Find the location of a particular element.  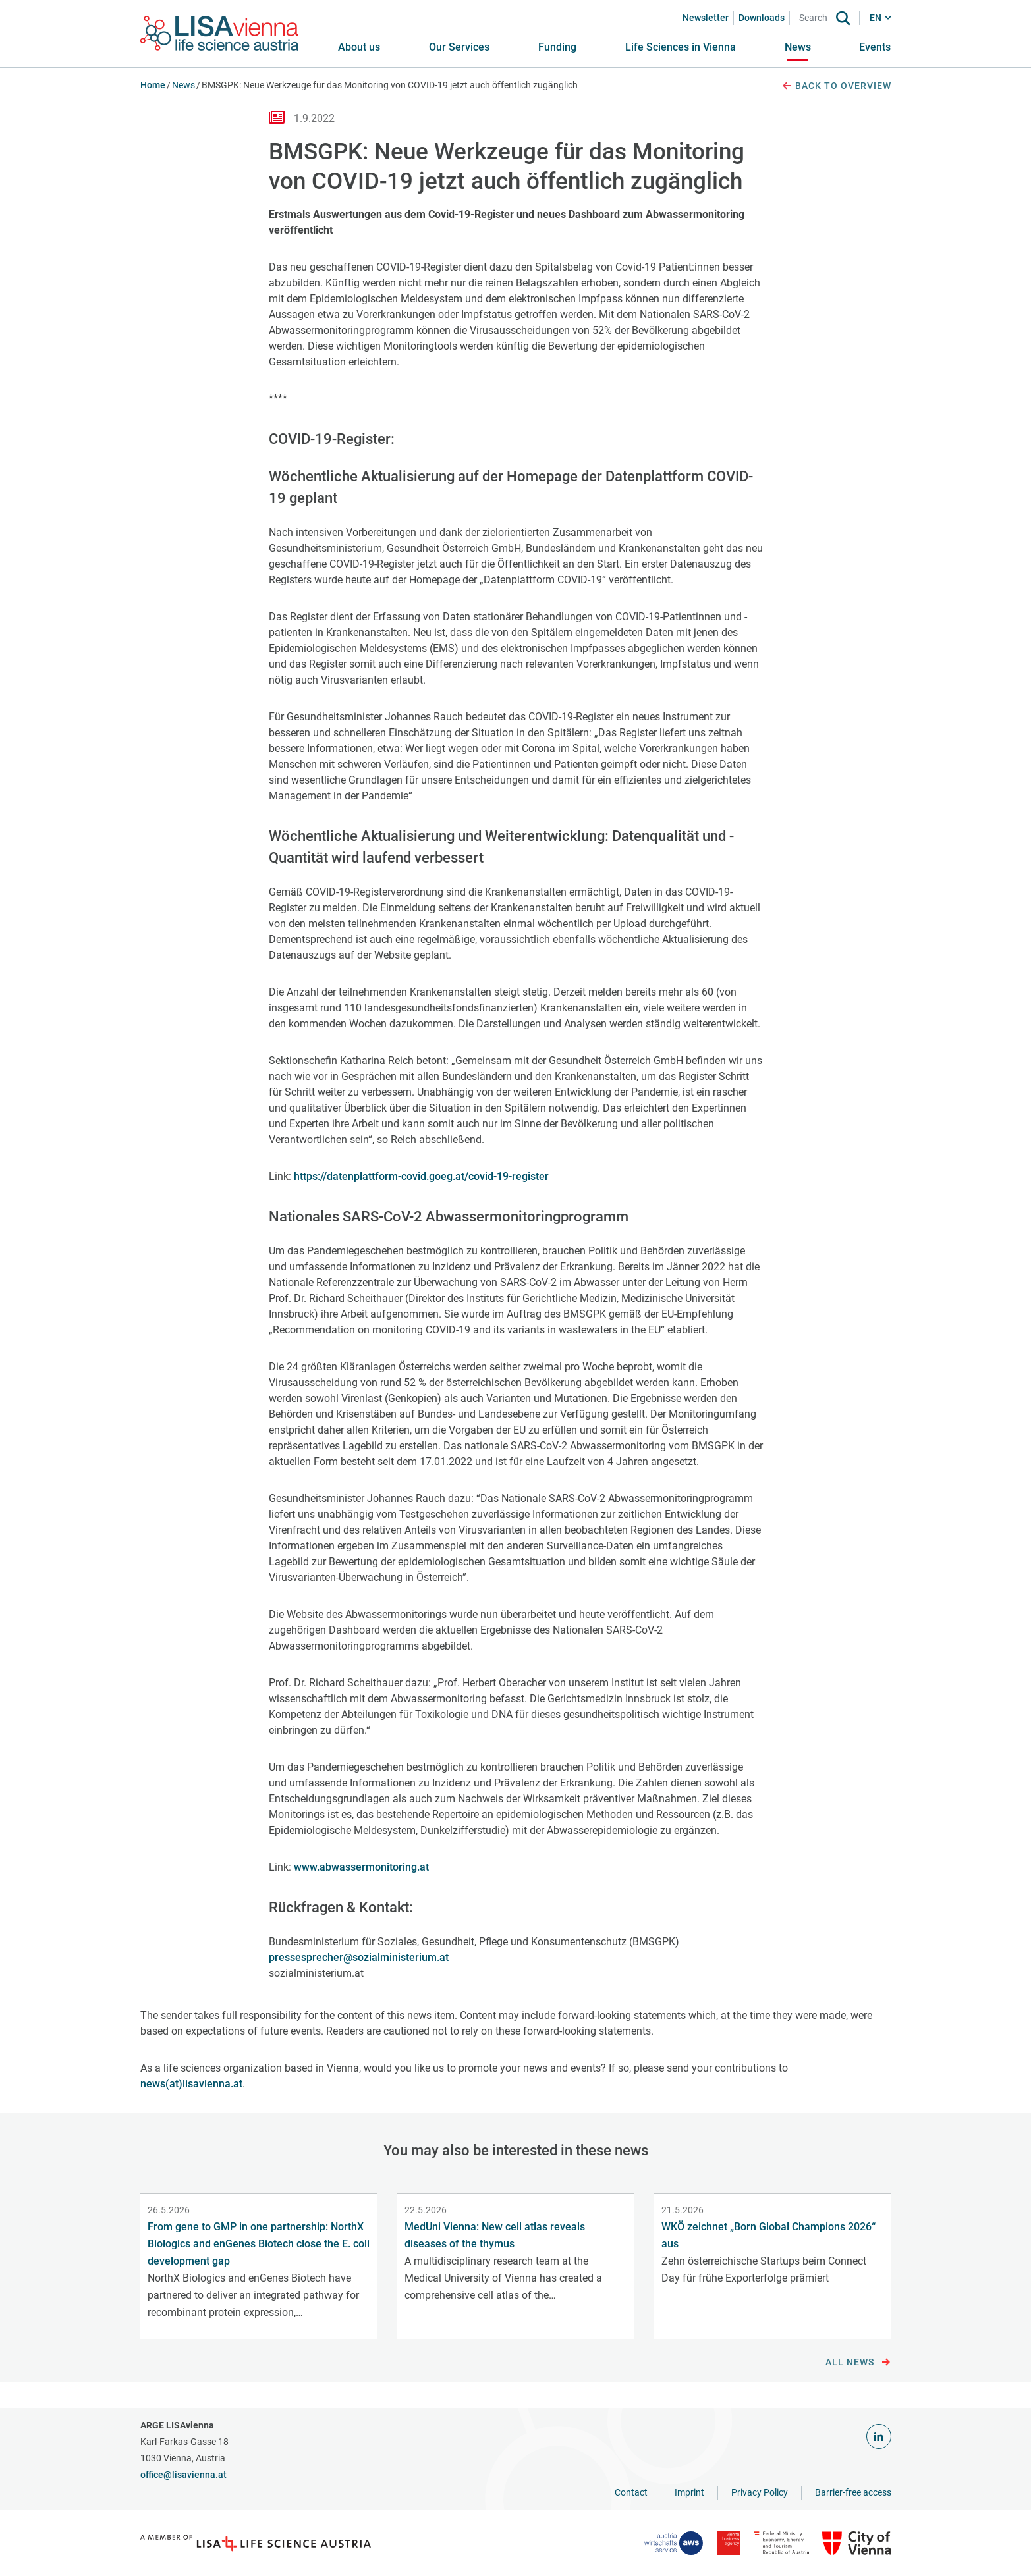

www.abwassermonitoring.at is located at coordinates (361, 1867).